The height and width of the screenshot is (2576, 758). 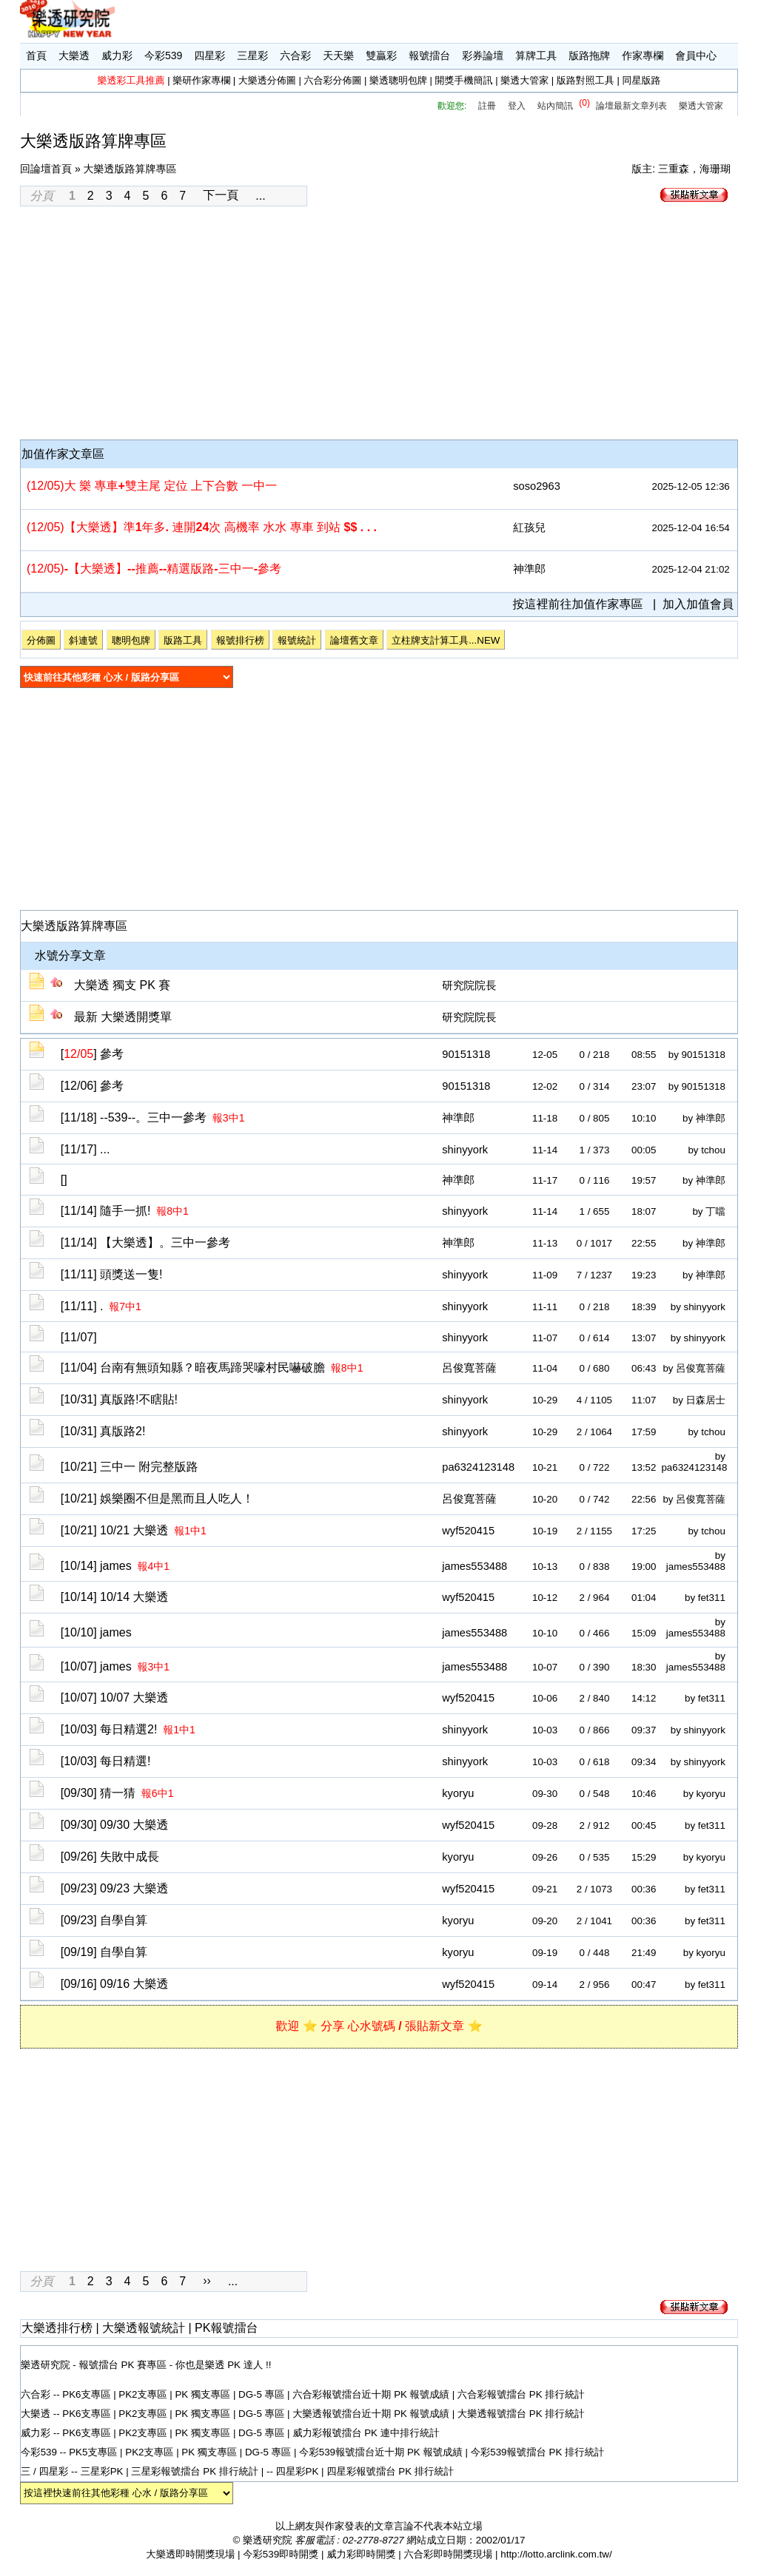 What do you see at coordinates (163, 55) in the screenshot?
I see `今彩539` at bounding box center [163, 55].